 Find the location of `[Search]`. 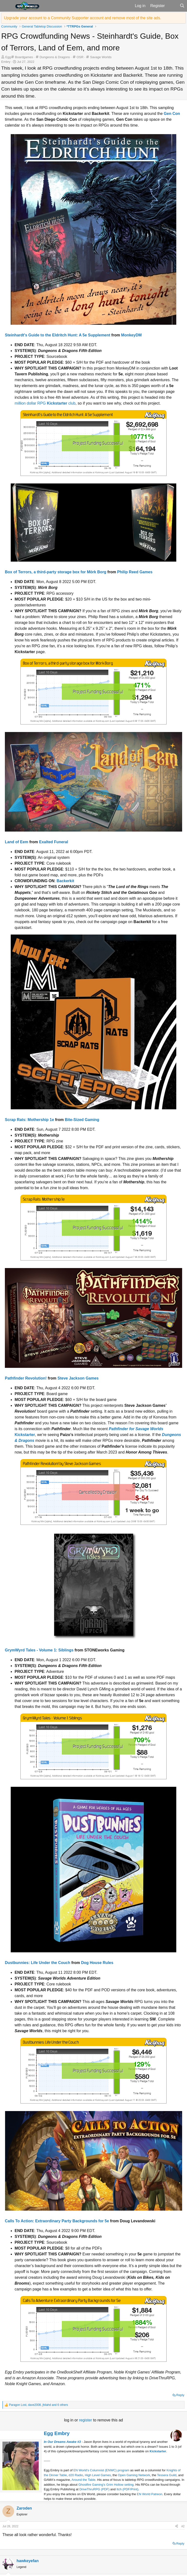

[Search] is located at coordinates (182, 6).